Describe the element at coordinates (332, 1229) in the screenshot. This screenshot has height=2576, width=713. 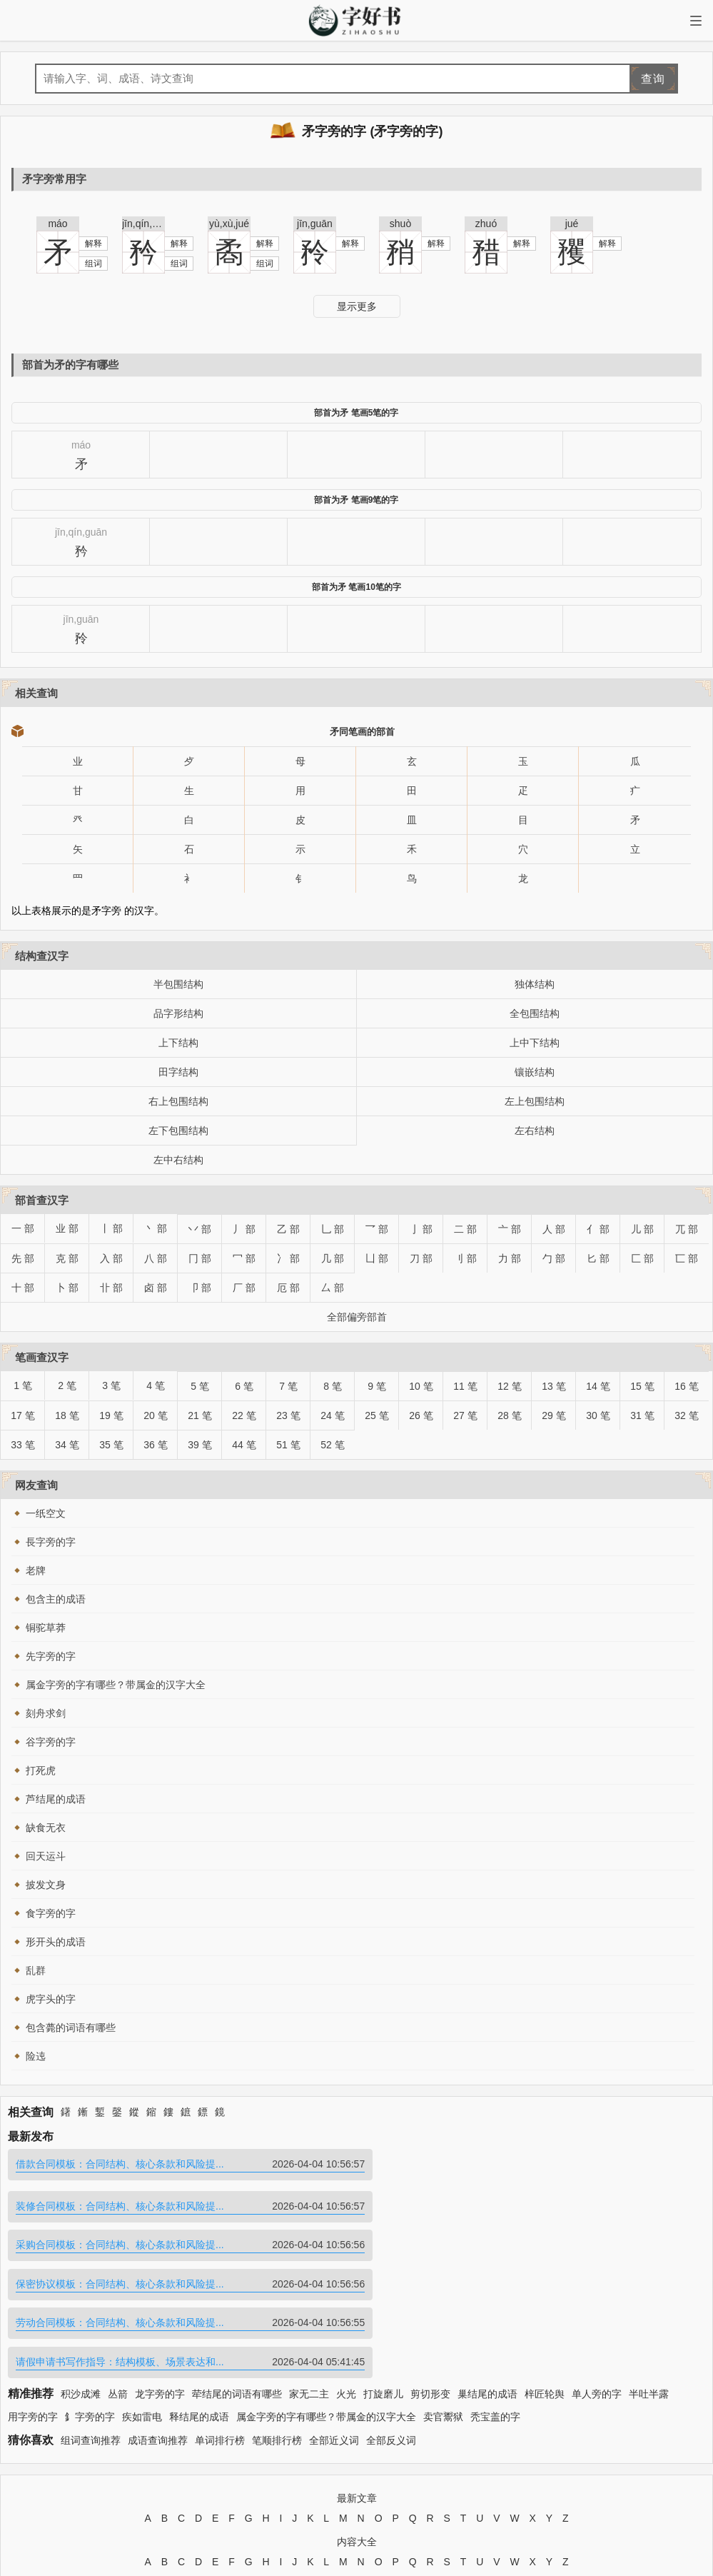
I see `乚 部` at that location.